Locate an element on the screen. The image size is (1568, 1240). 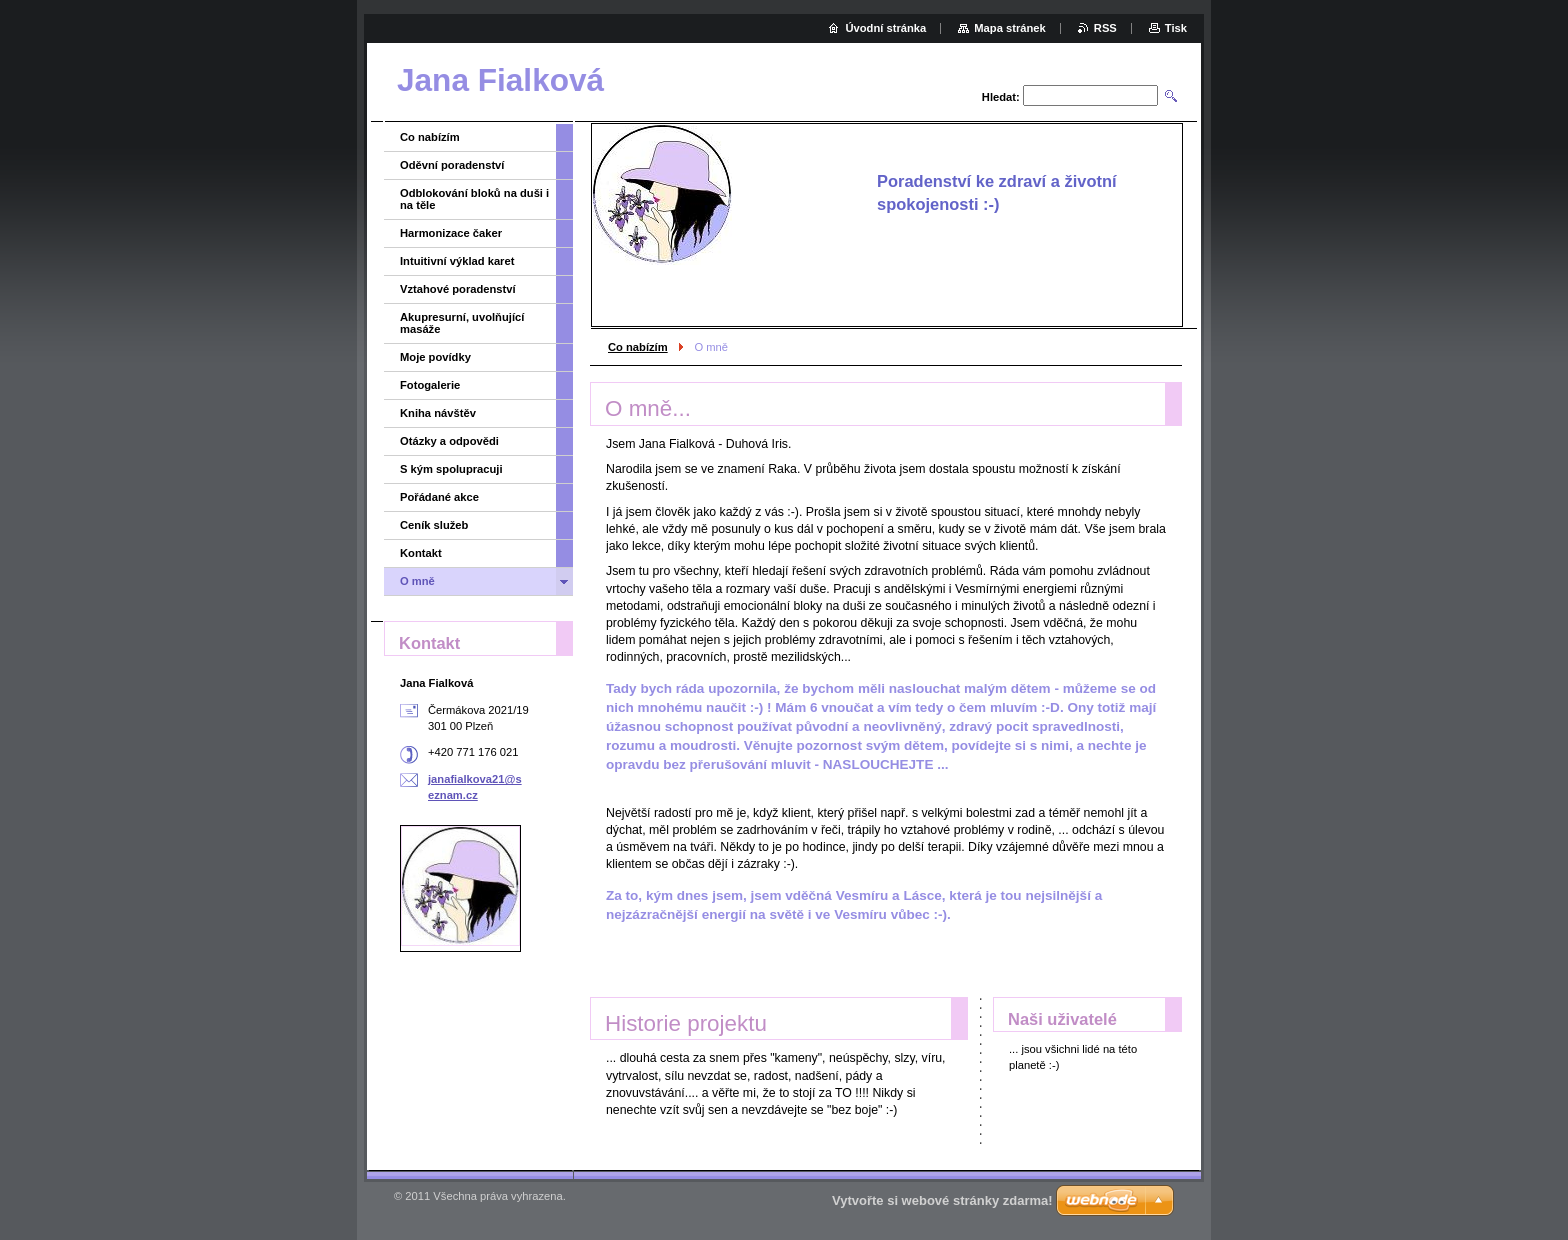
Otázky a odpovědi is located at coordinates (449, 441).